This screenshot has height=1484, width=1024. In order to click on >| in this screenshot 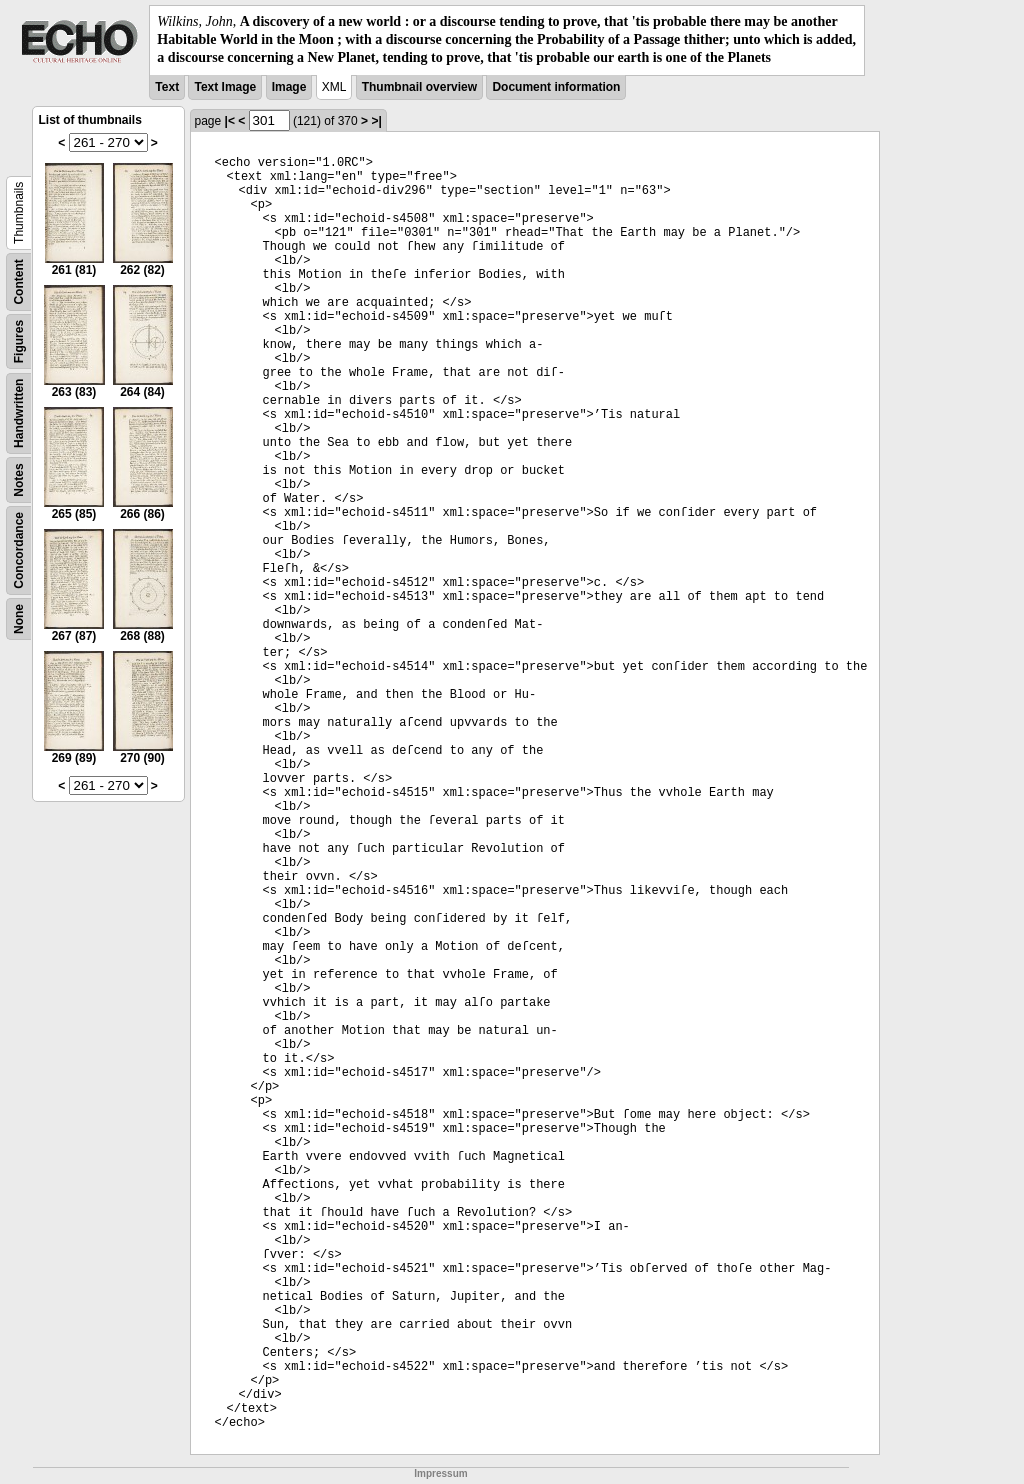, I will do `click(376, 121)`.